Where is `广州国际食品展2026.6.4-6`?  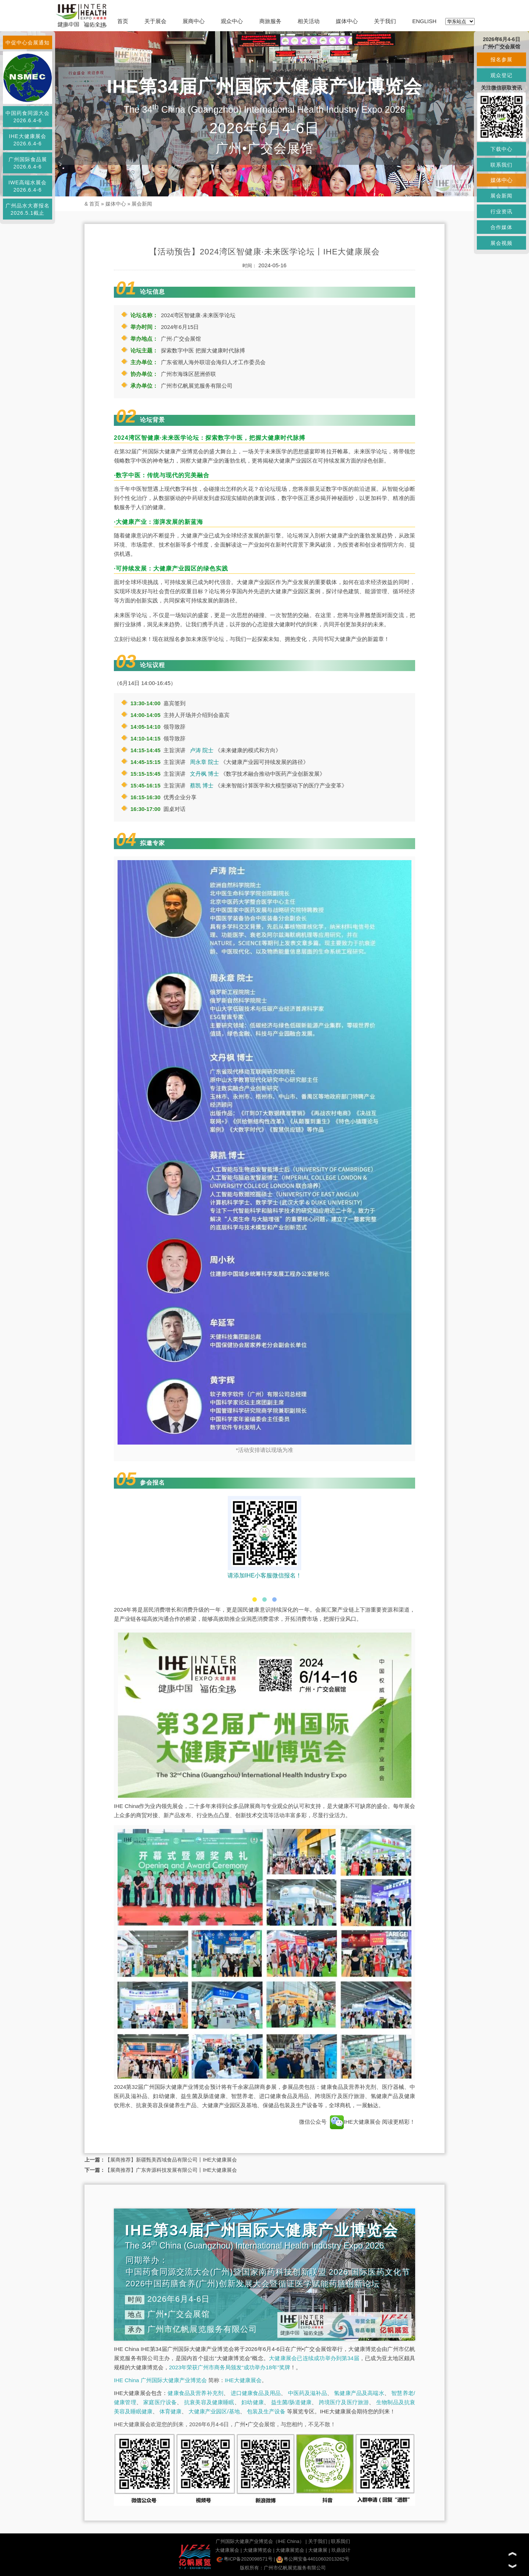 广州国际食品展2026.6.4-6 is located at coordinates (27, 163).